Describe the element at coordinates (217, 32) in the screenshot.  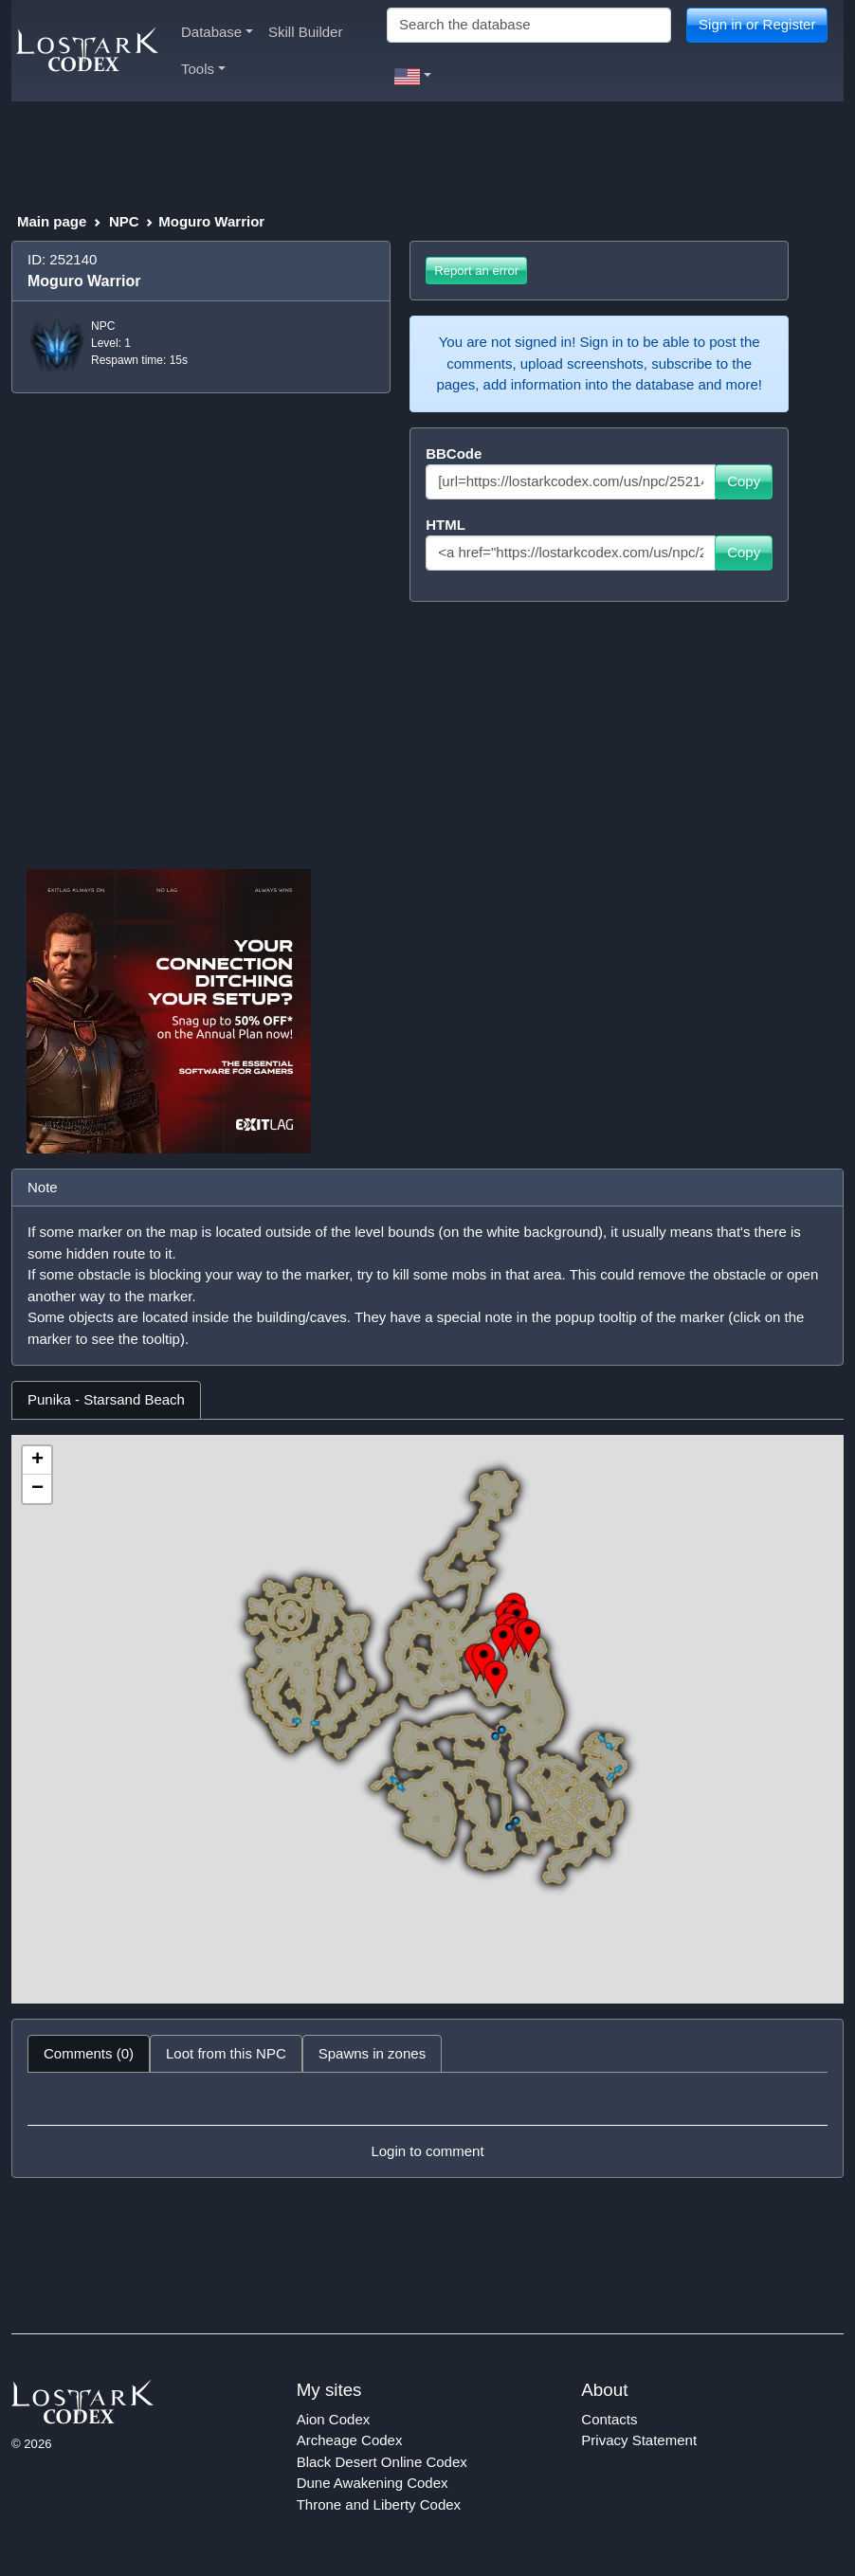
I see `Database` at that location.